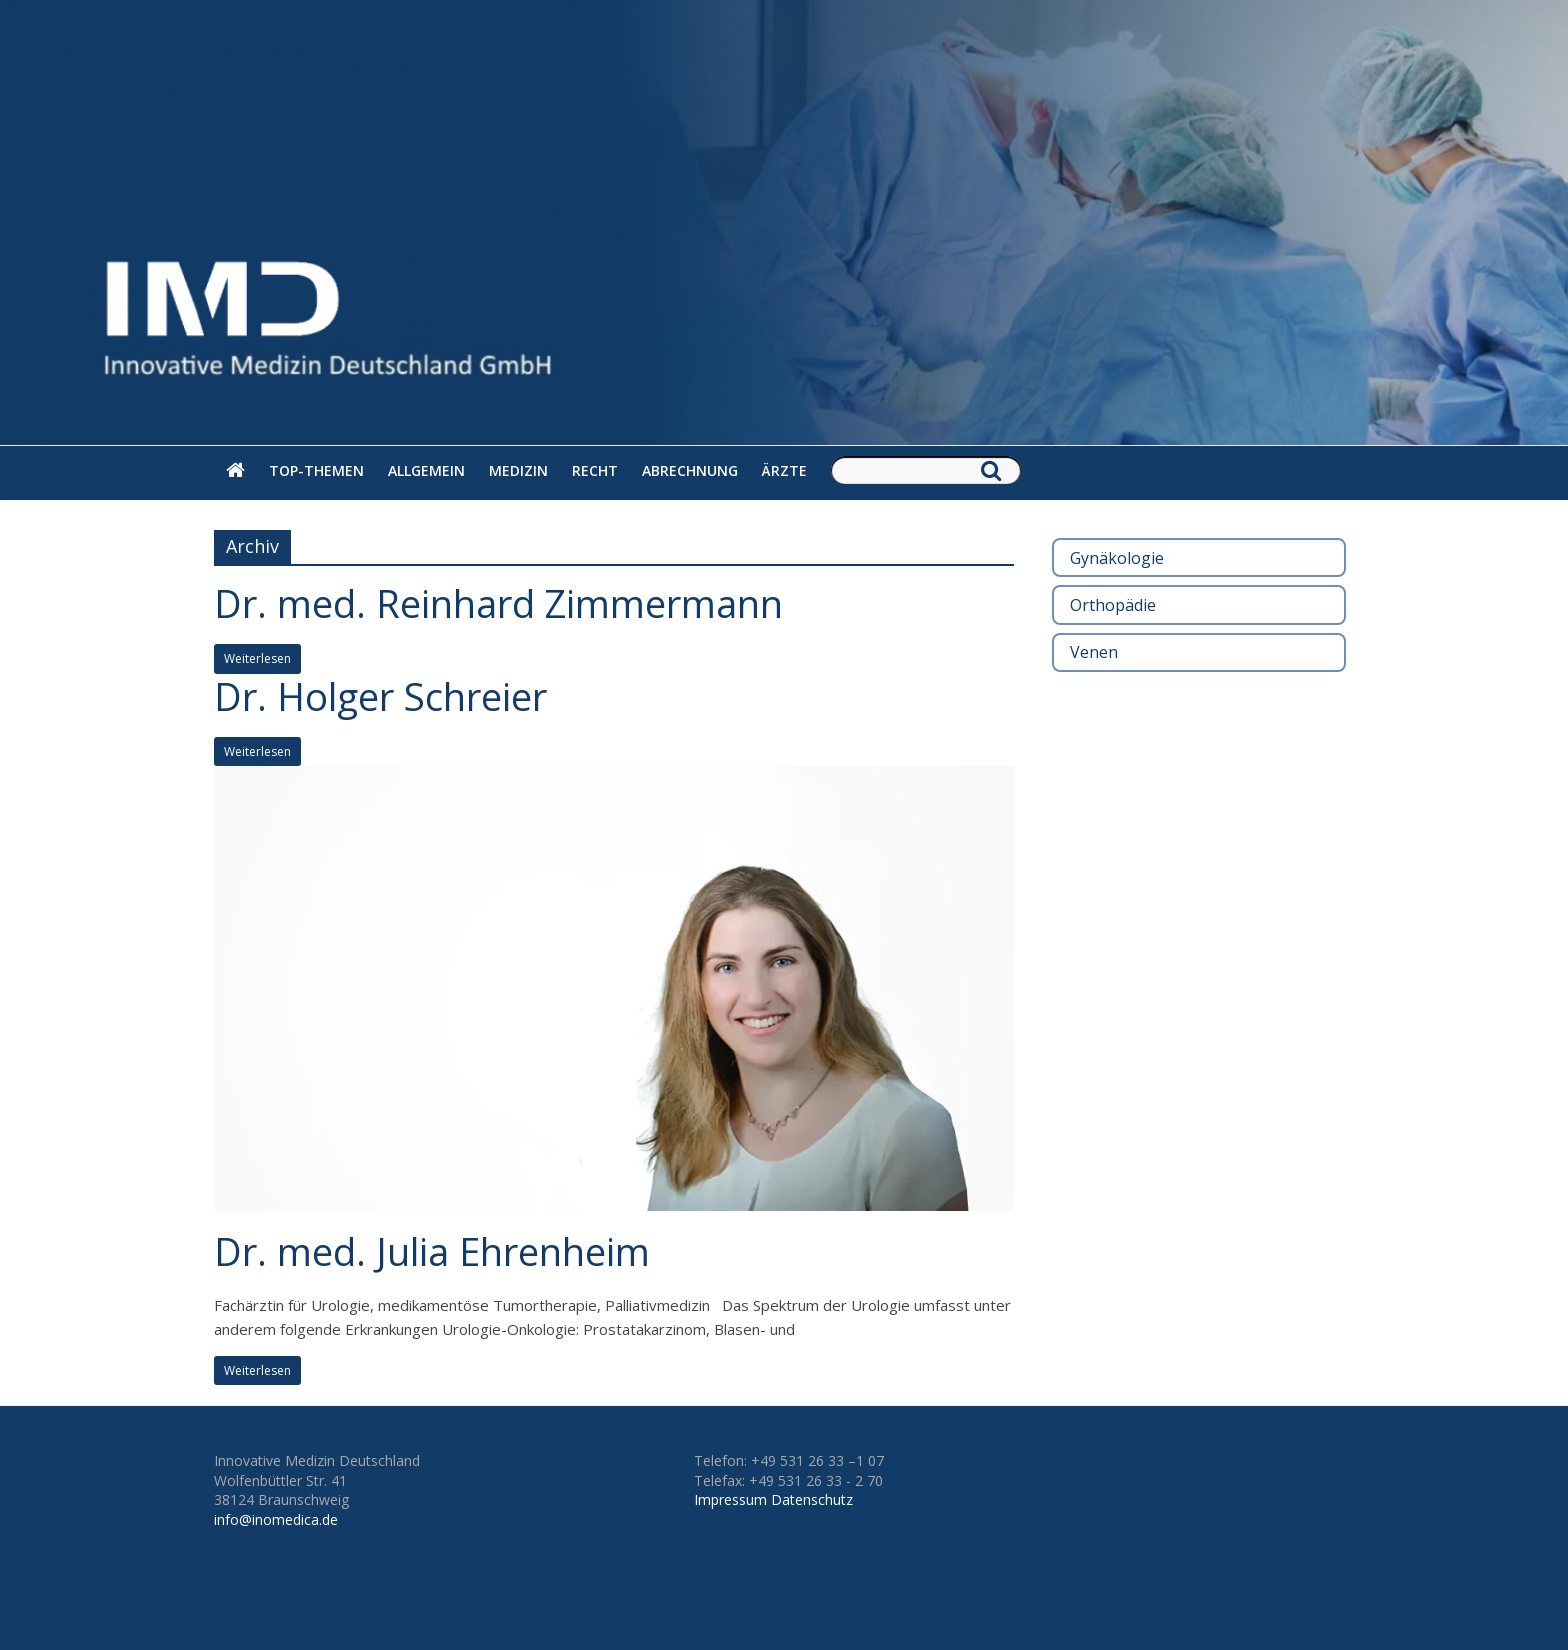 The width and height of the screenshot is (1568, 1650). What do you see at coordinates (812, 1499) in the screenshot?
I see `Datenschutz` at bounding box center [812, 1499].